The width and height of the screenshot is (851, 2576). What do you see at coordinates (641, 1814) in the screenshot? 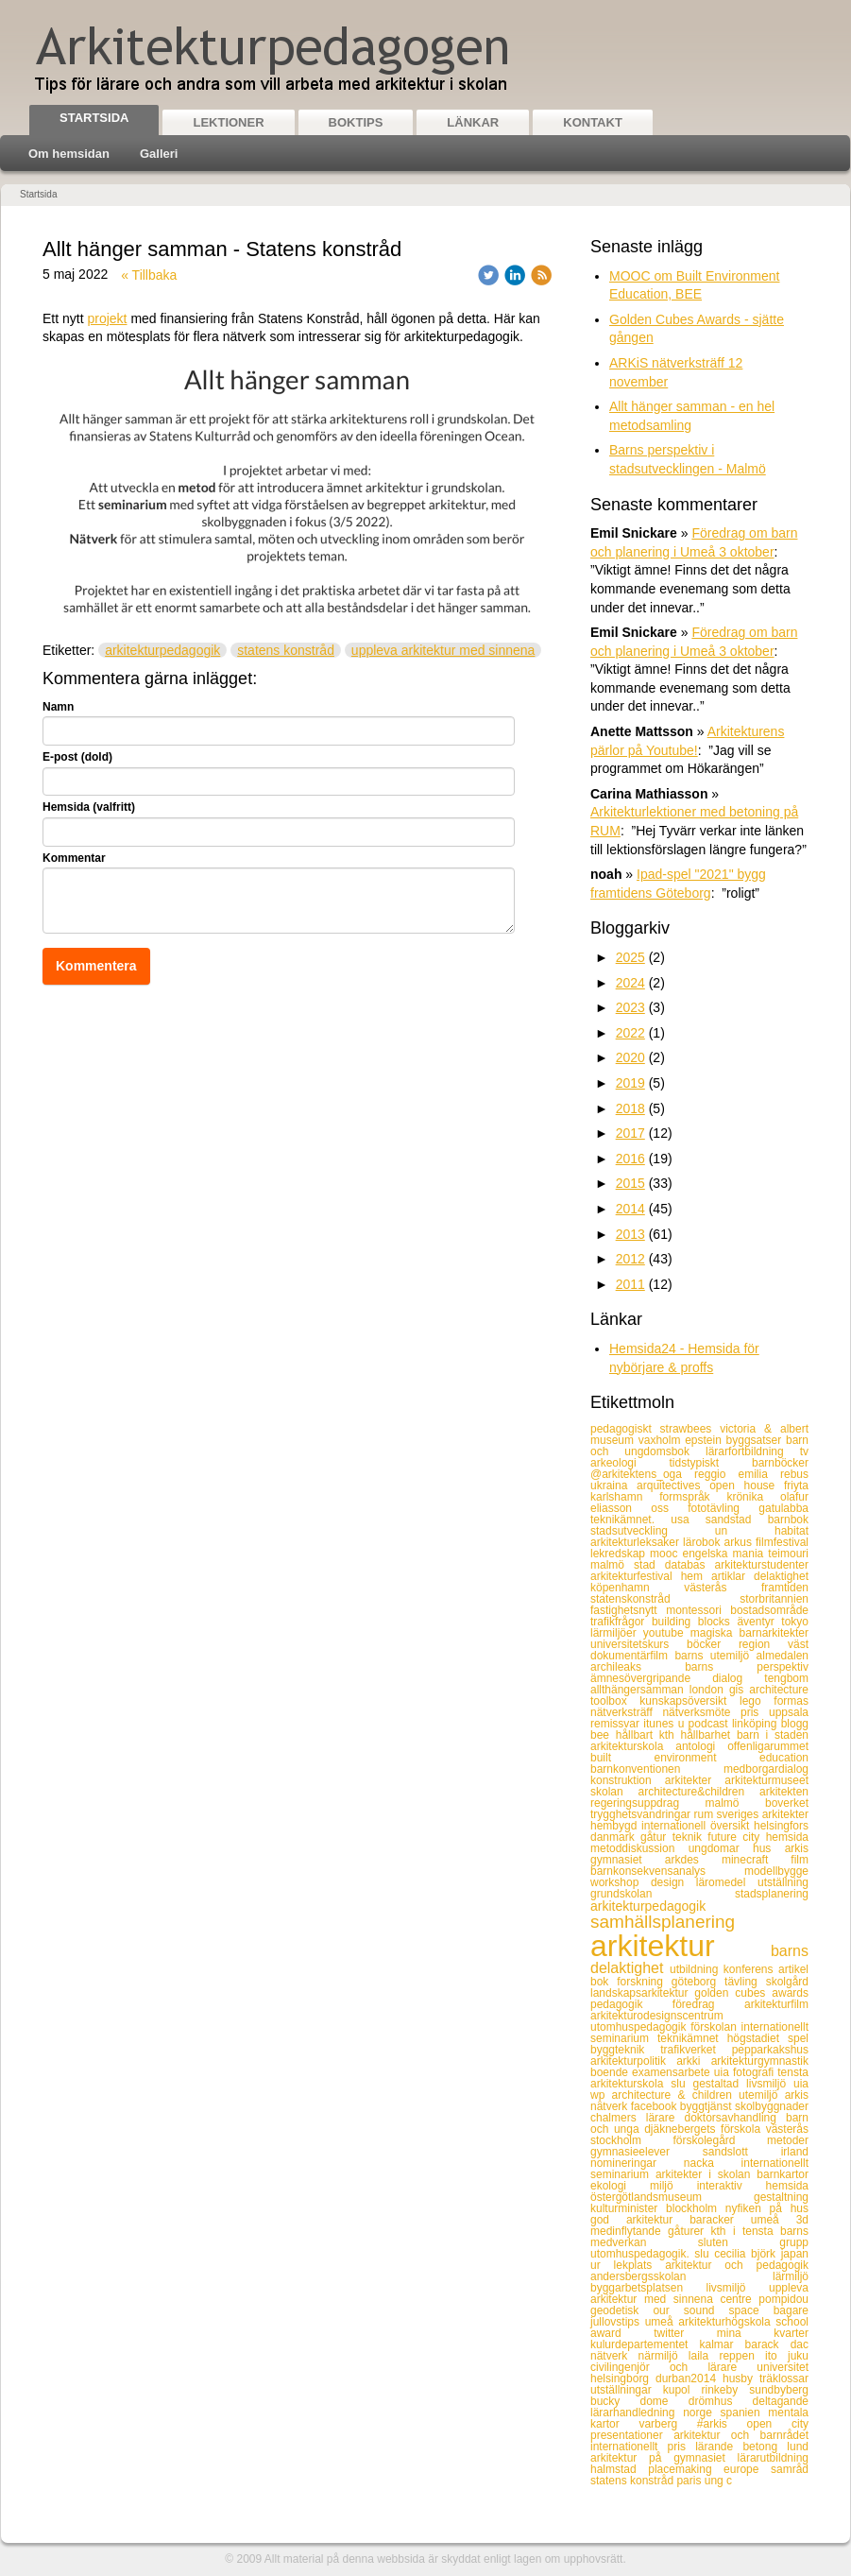
I see `trygghetsvandringar` at bounding box center [641, 1814].